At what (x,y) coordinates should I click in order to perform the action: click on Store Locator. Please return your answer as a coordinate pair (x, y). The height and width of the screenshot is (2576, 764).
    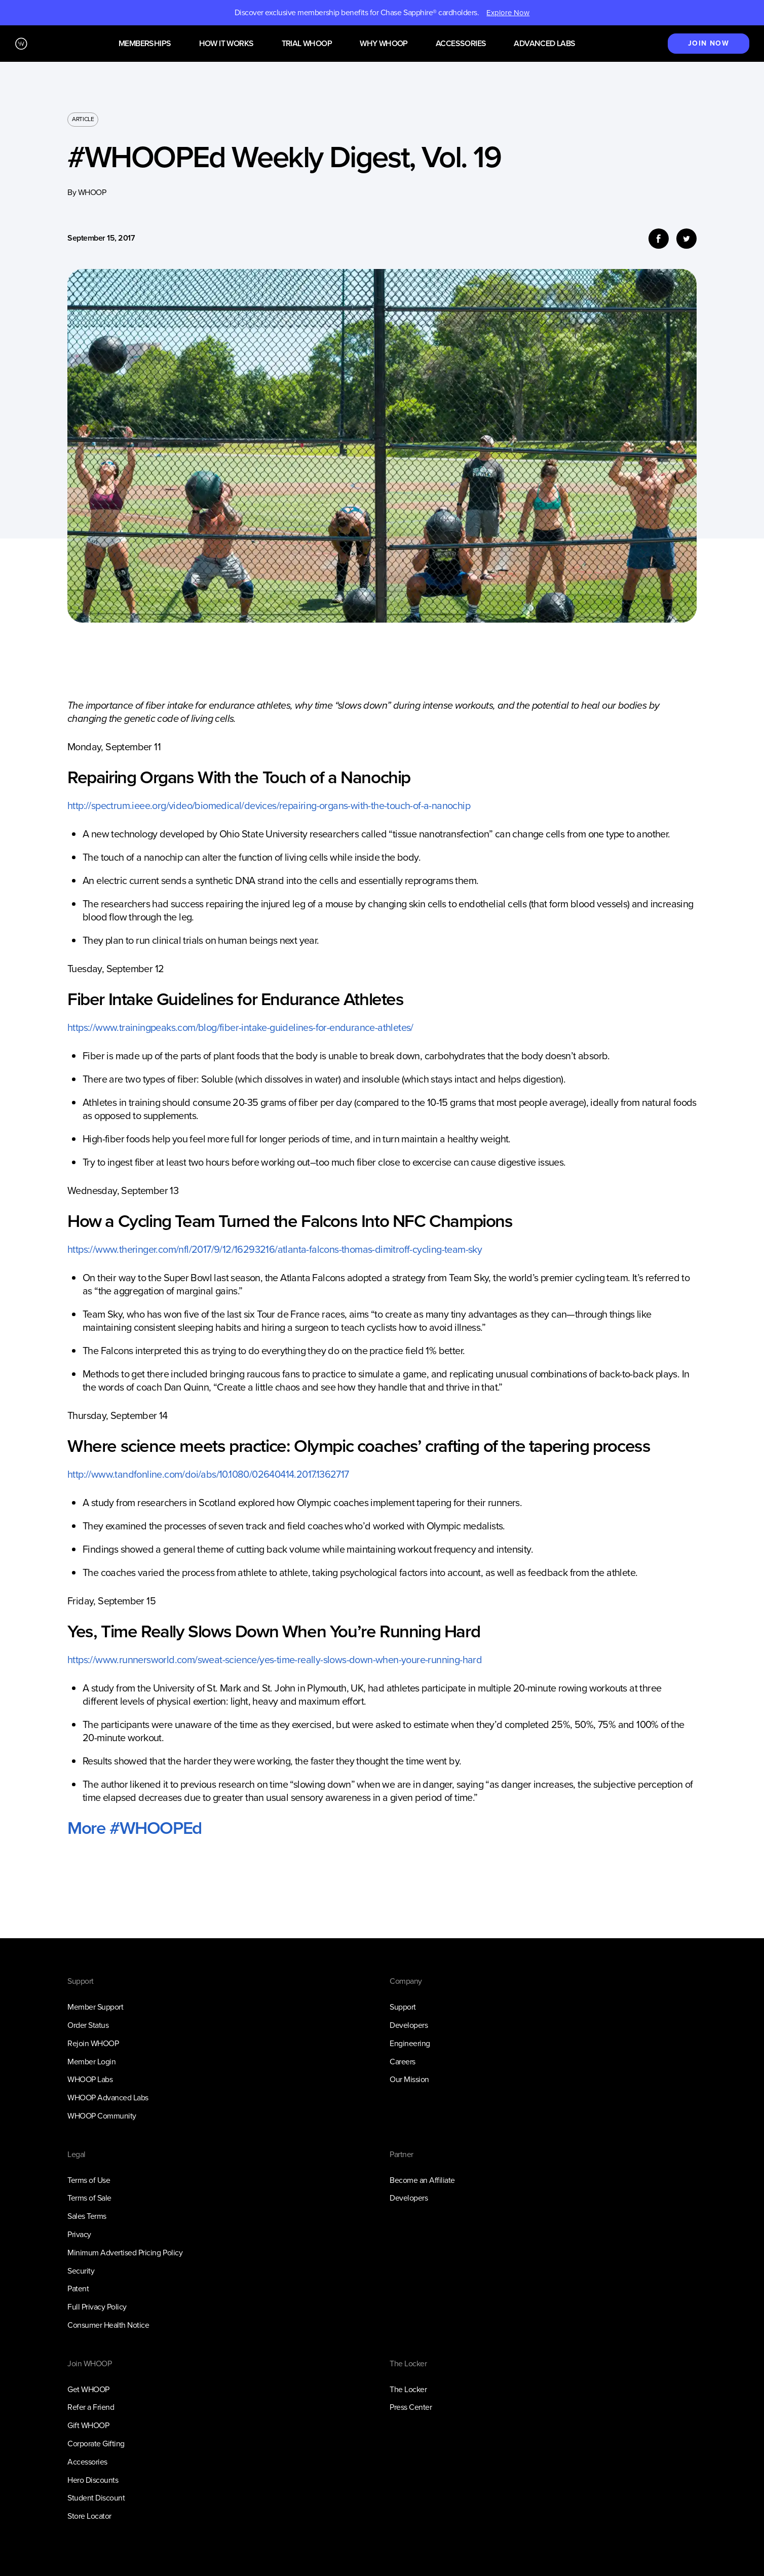
    Looking at the image, I should click on (89, 2516).